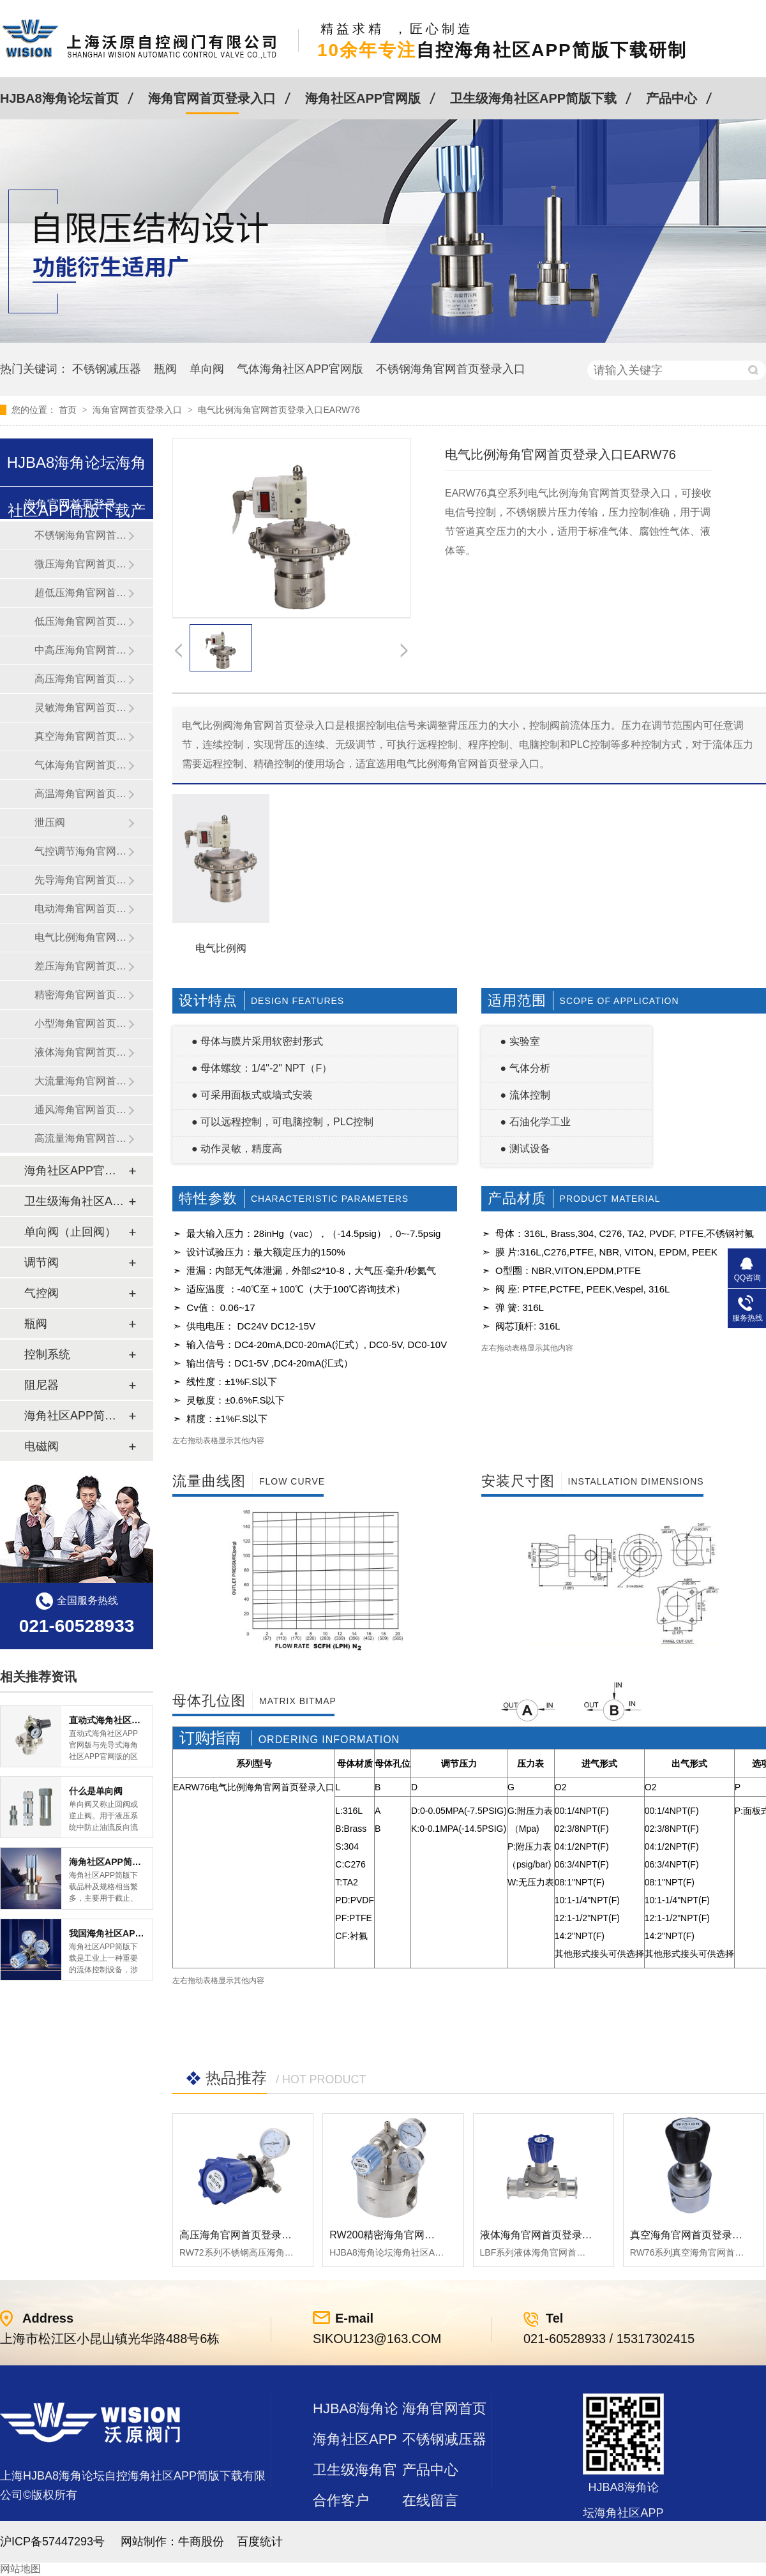  Describe the element at coordinates (450, 369) in the screenshot. I see `不锈钢海角官网首页登录入口` at that location.